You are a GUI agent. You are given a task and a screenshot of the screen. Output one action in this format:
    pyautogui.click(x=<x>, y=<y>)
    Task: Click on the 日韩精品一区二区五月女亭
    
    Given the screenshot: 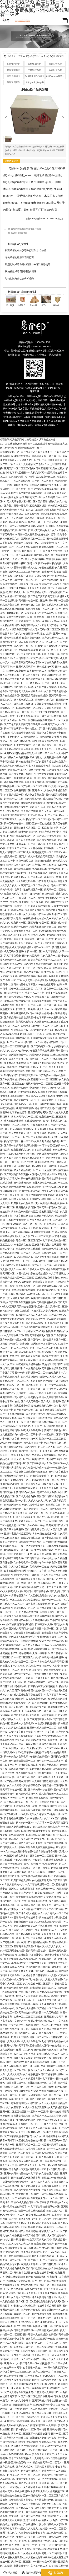 What is the action you would take?
    pyautogui.click(x=35, y=1868)
    